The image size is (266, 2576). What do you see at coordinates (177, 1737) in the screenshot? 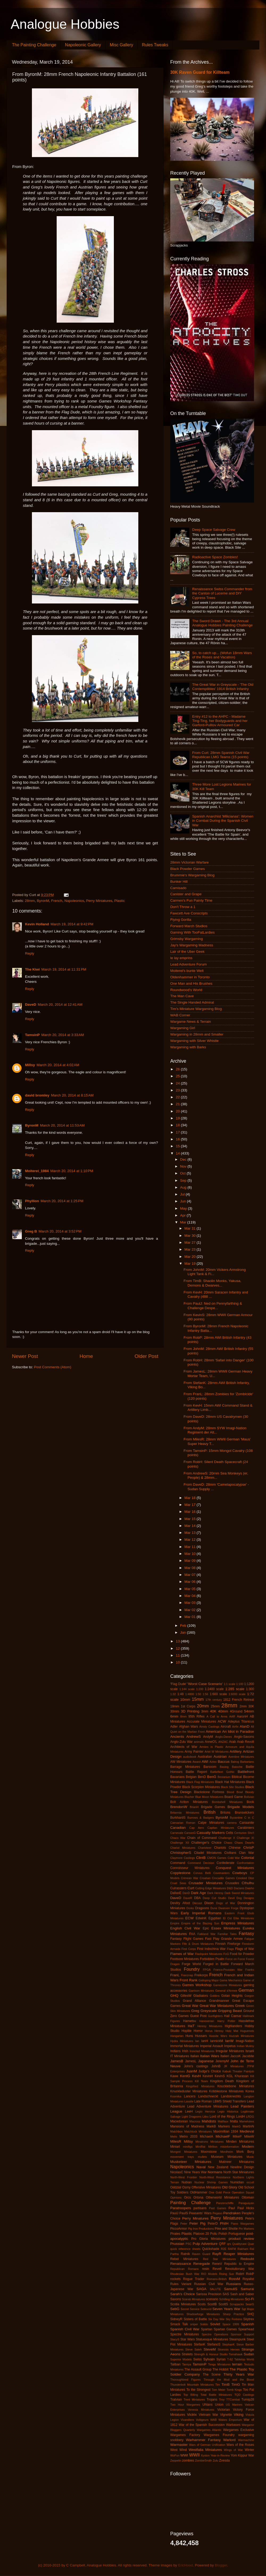
I see `Ancients` at bounding box center [177, 1737].